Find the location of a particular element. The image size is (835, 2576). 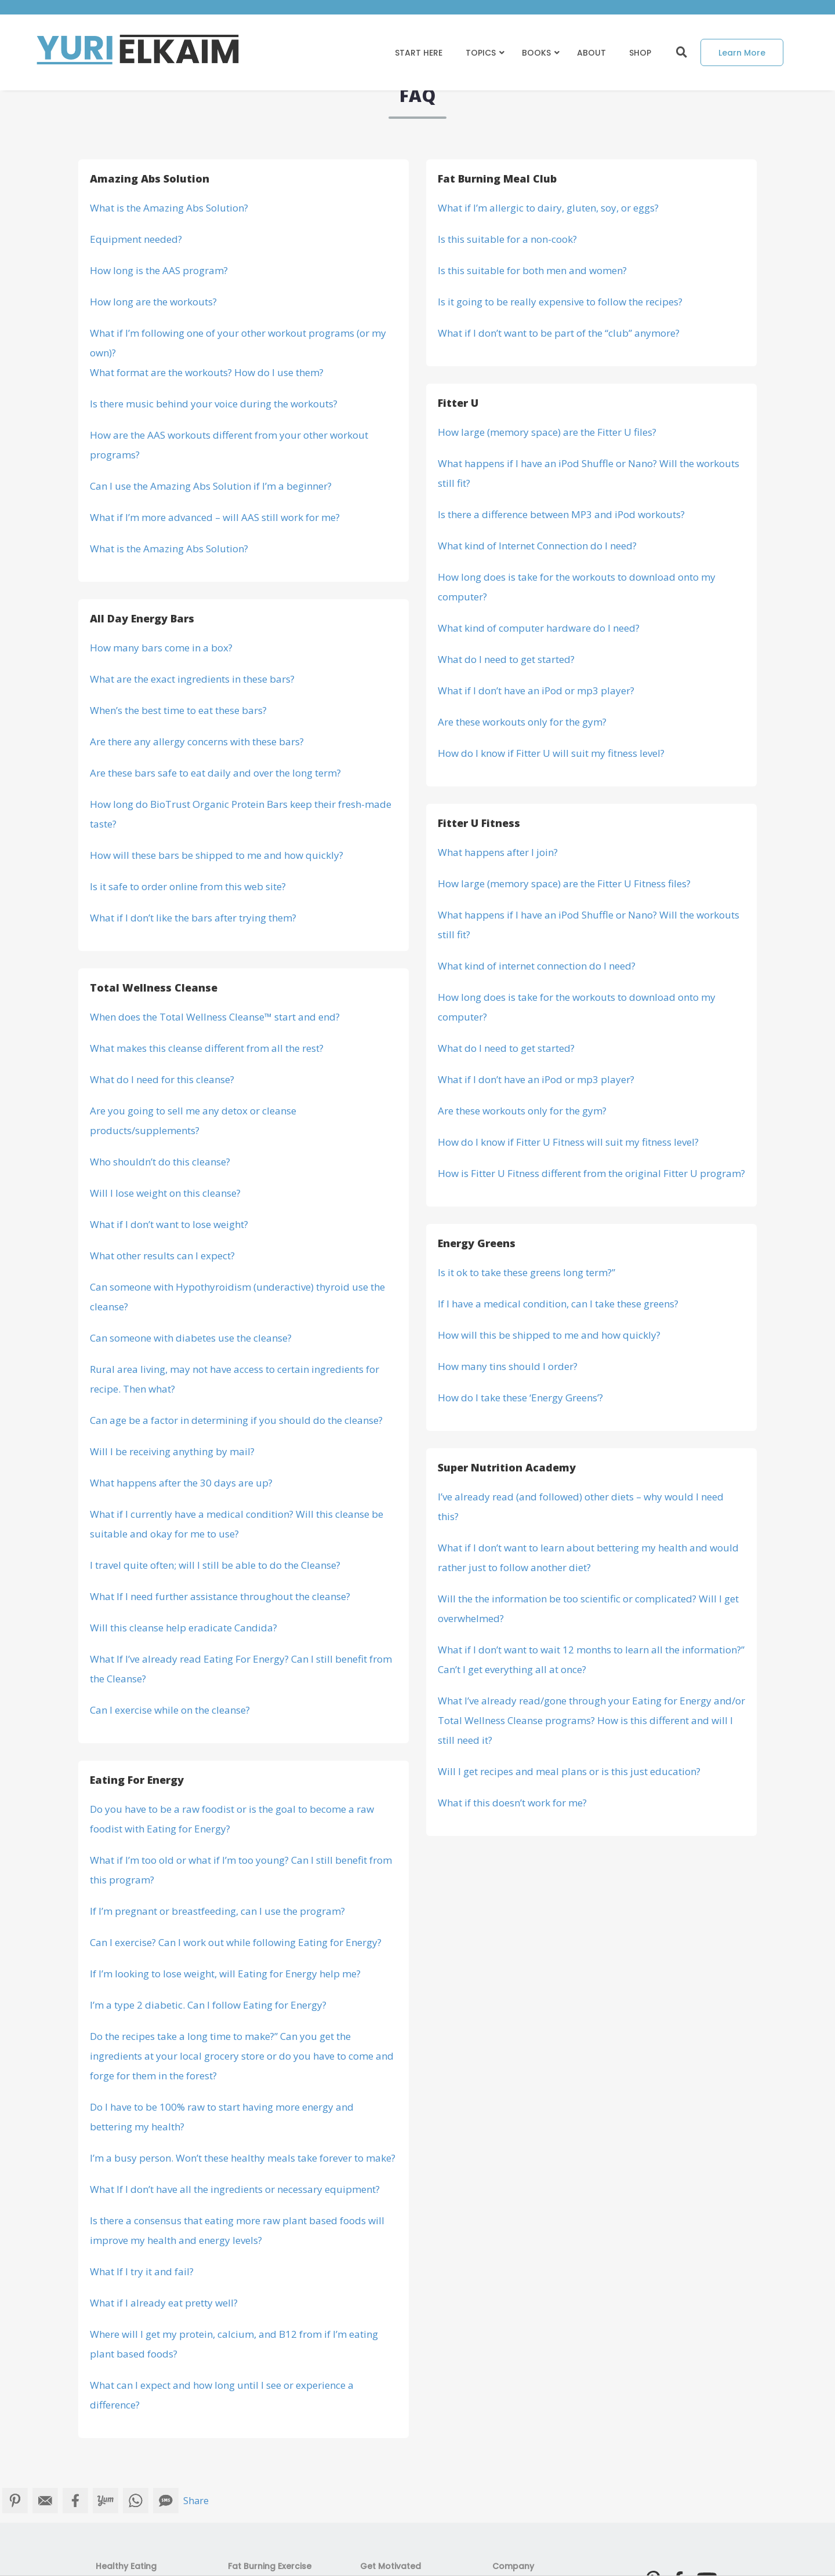

What kind of internet connection do I need? is located at coordinates (537, 965).